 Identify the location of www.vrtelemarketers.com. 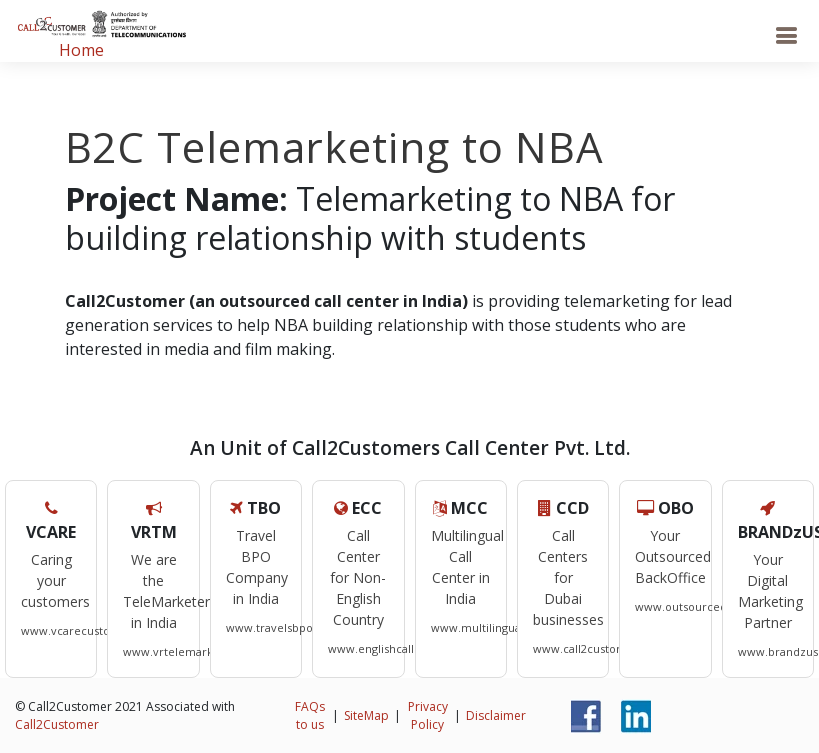
(195, 651).